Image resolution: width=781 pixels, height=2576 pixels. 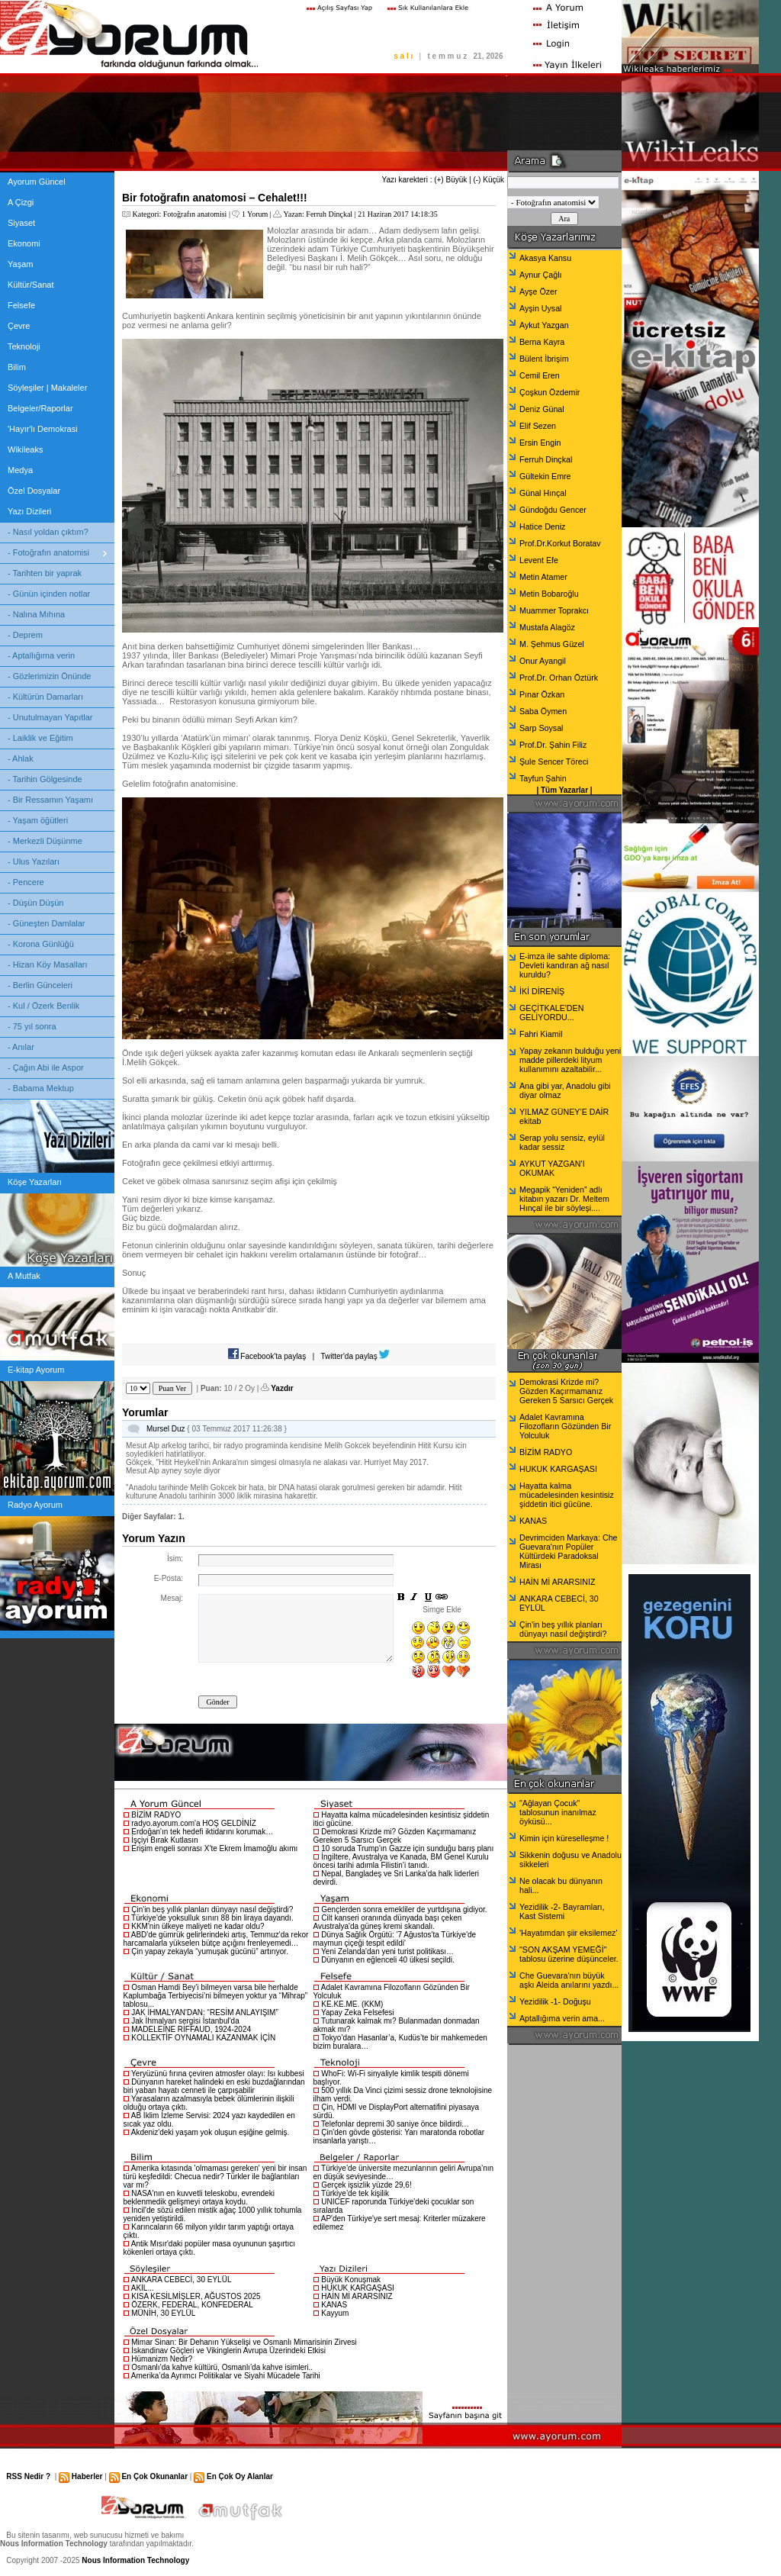 What do you see at coordinates (255, 214) in the screenshot?
I see `1 Yorum` at bounding box center [255, 214].